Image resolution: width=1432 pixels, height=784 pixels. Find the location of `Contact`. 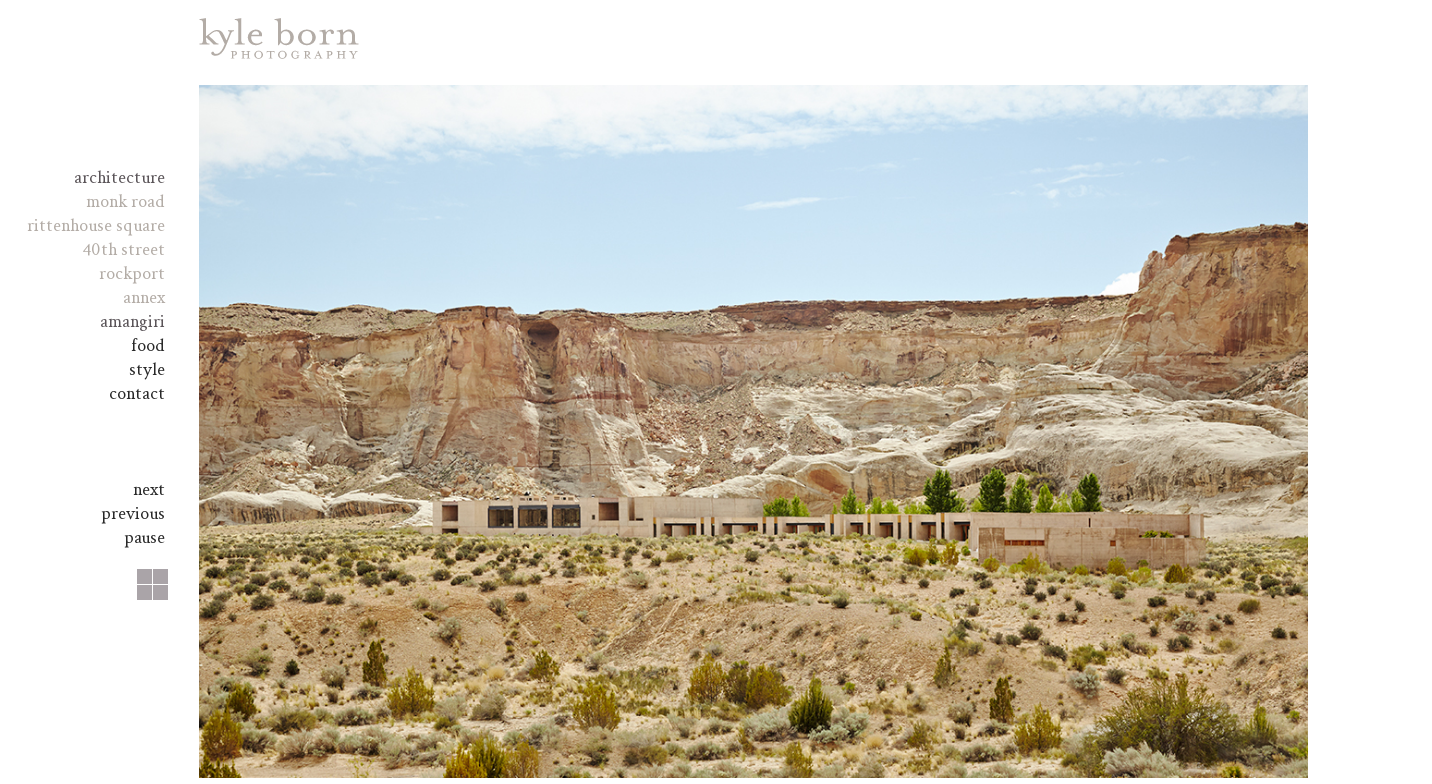

Contact is located at coordinates (137, 393).